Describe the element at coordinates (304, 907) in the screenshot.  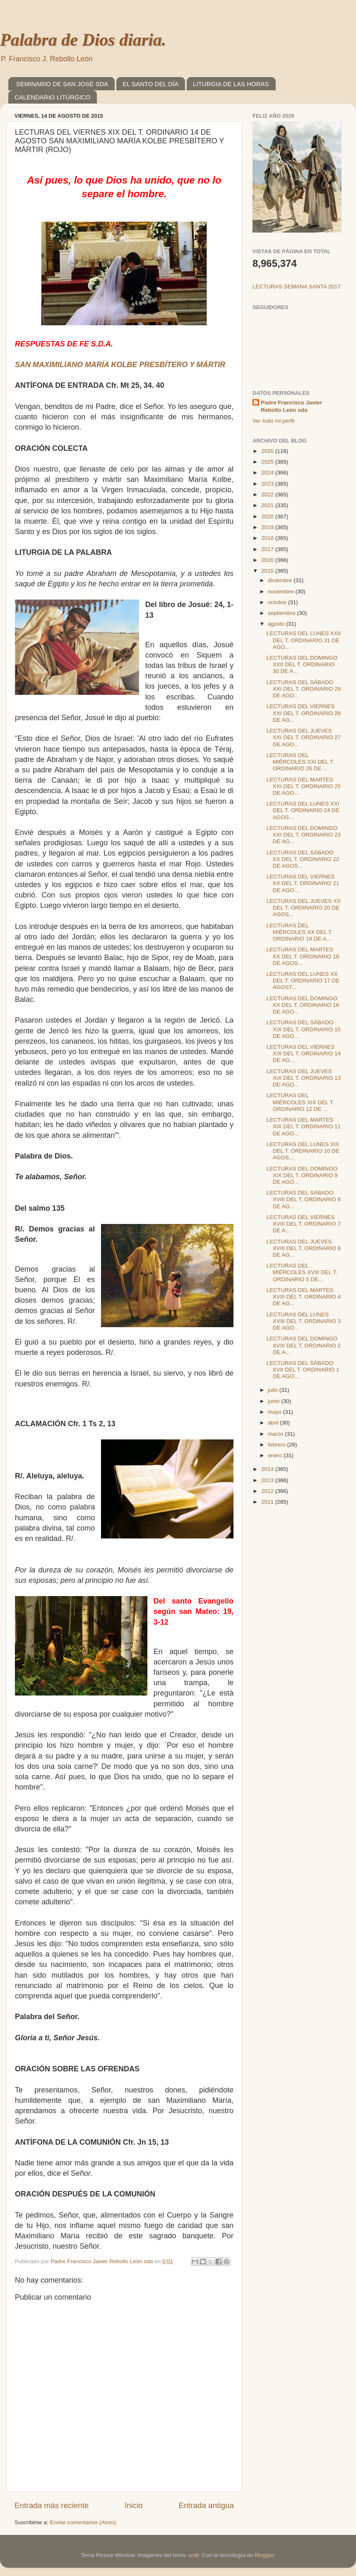
I see `LECTURAS DEL JUEVES XX DEL T. ORDINARIO 20 DE AGOS...` at that location.